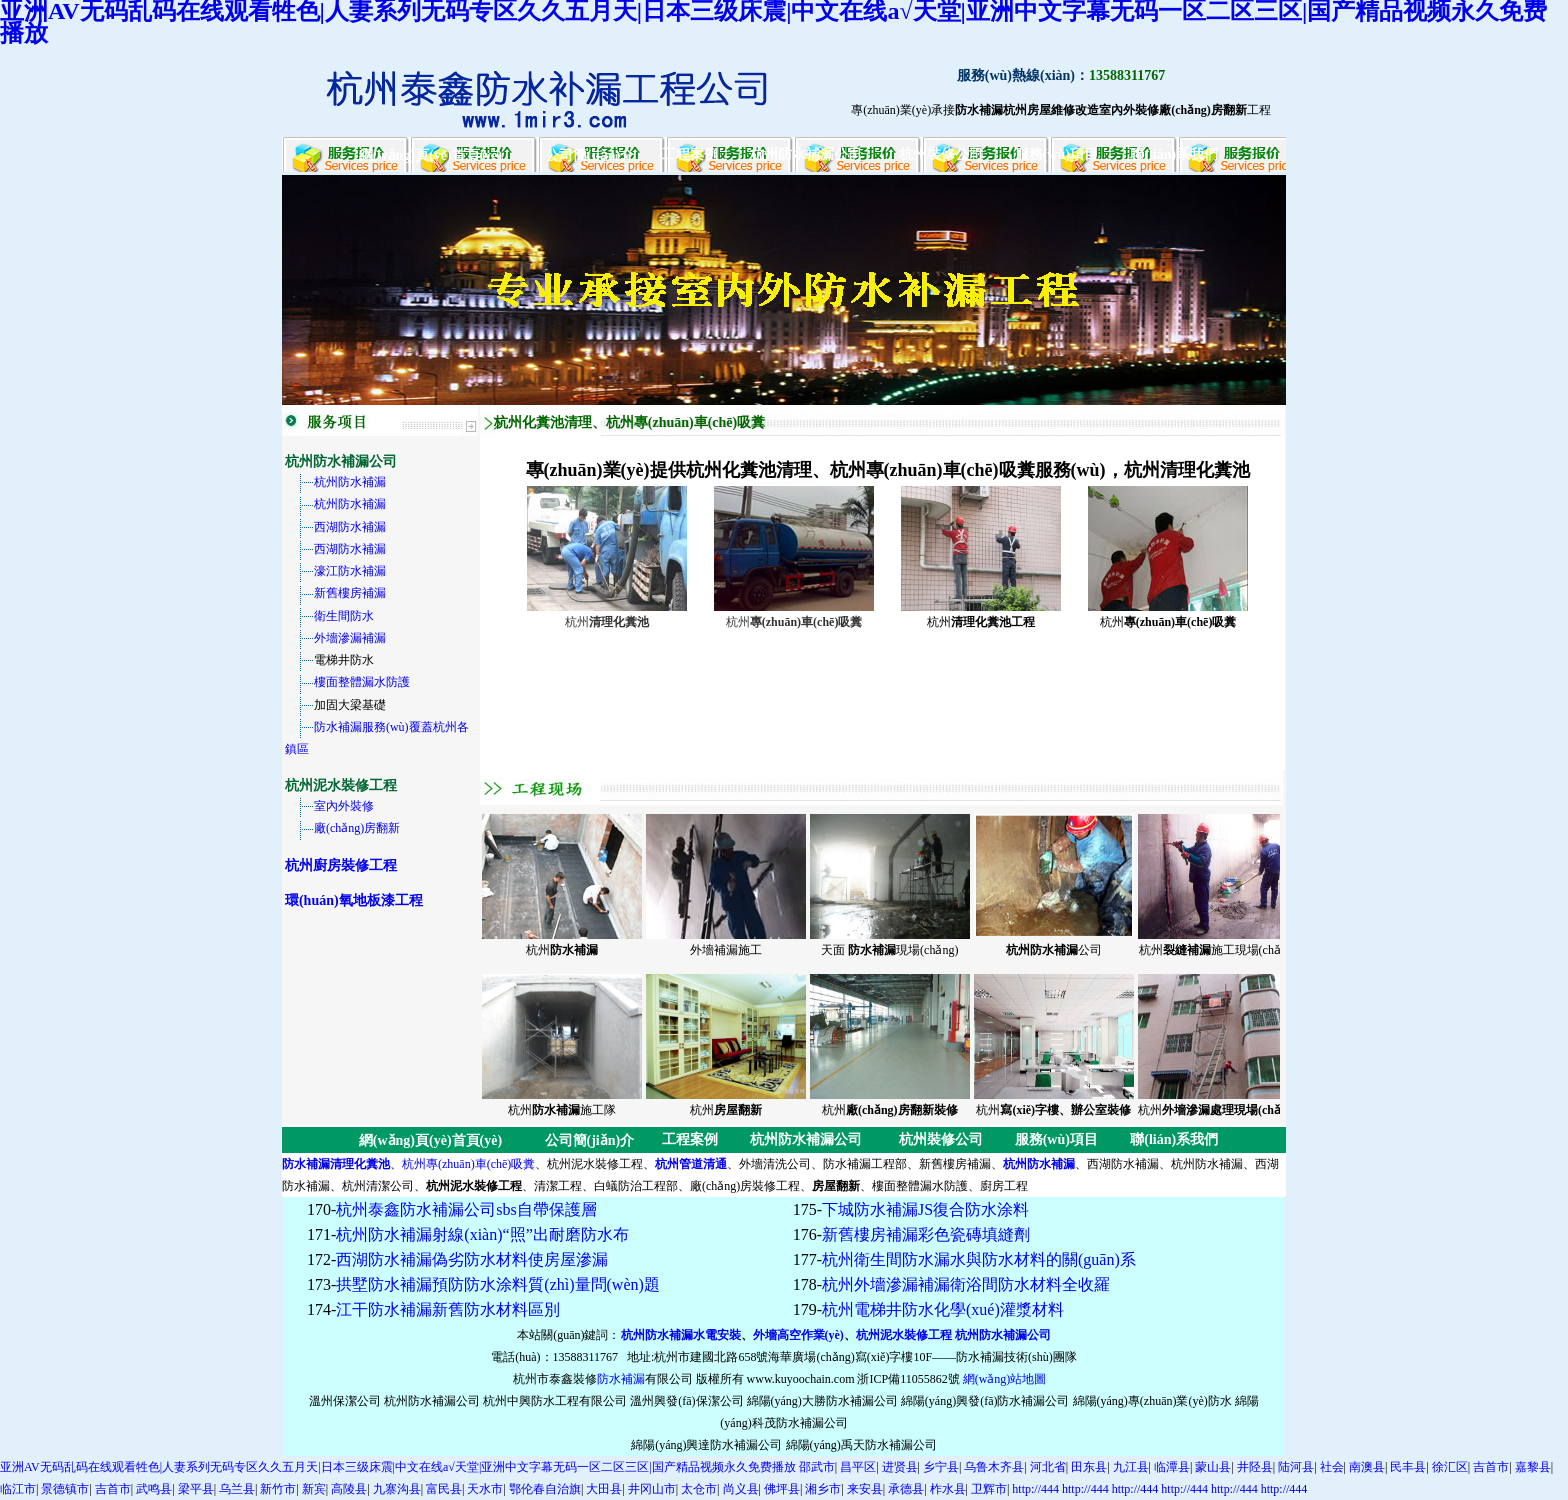  Describe the element at coordinates (1131, 1467) in the screenshot. I see `九江县` at that location.